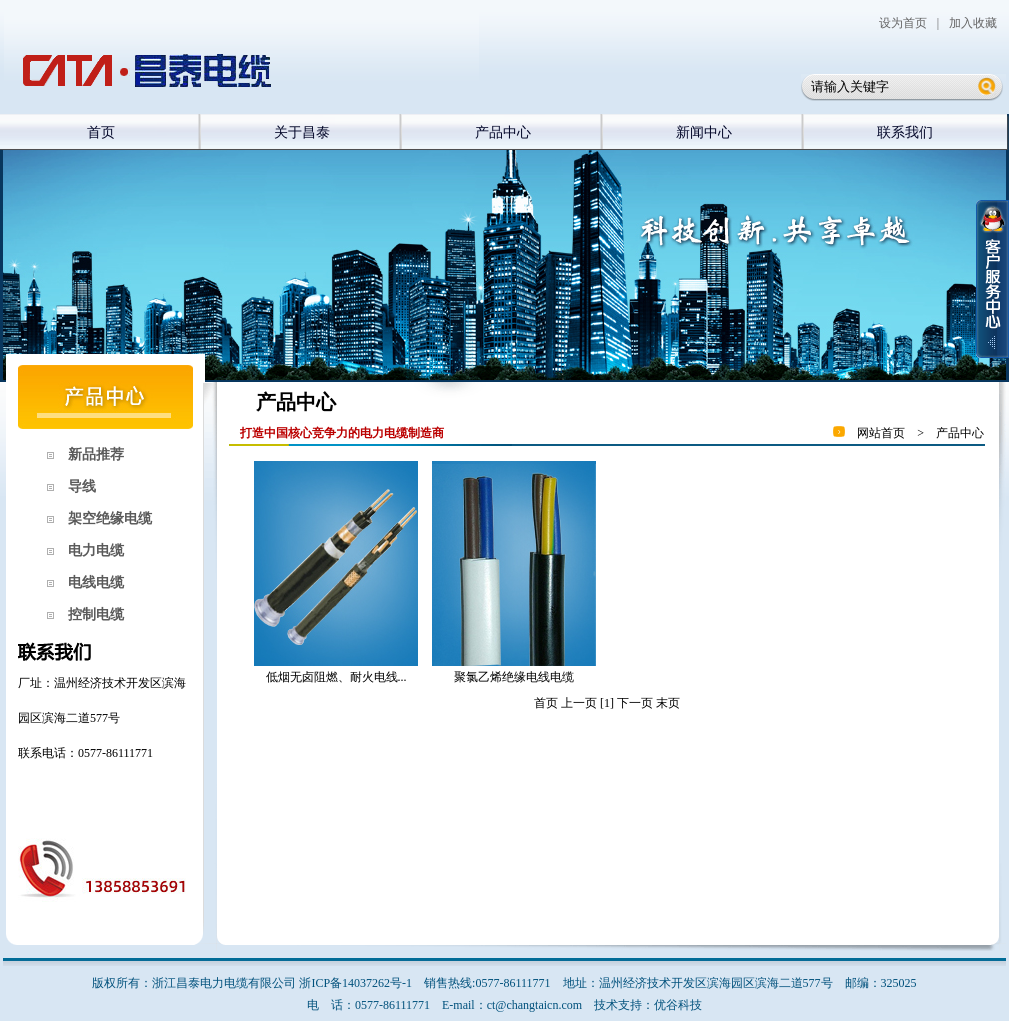  I want to click on 控制电缆, so click(89, 614).